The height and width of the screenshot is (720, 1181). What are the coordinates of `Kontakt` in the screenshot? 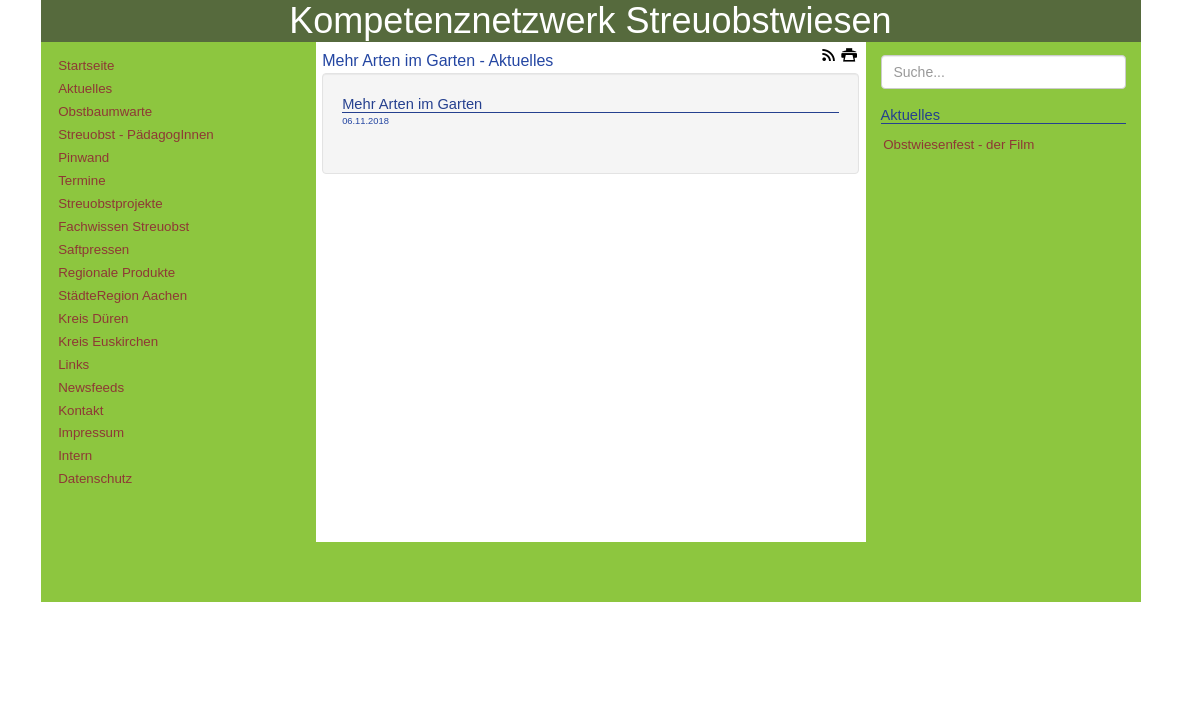 It's located at (80, 410).